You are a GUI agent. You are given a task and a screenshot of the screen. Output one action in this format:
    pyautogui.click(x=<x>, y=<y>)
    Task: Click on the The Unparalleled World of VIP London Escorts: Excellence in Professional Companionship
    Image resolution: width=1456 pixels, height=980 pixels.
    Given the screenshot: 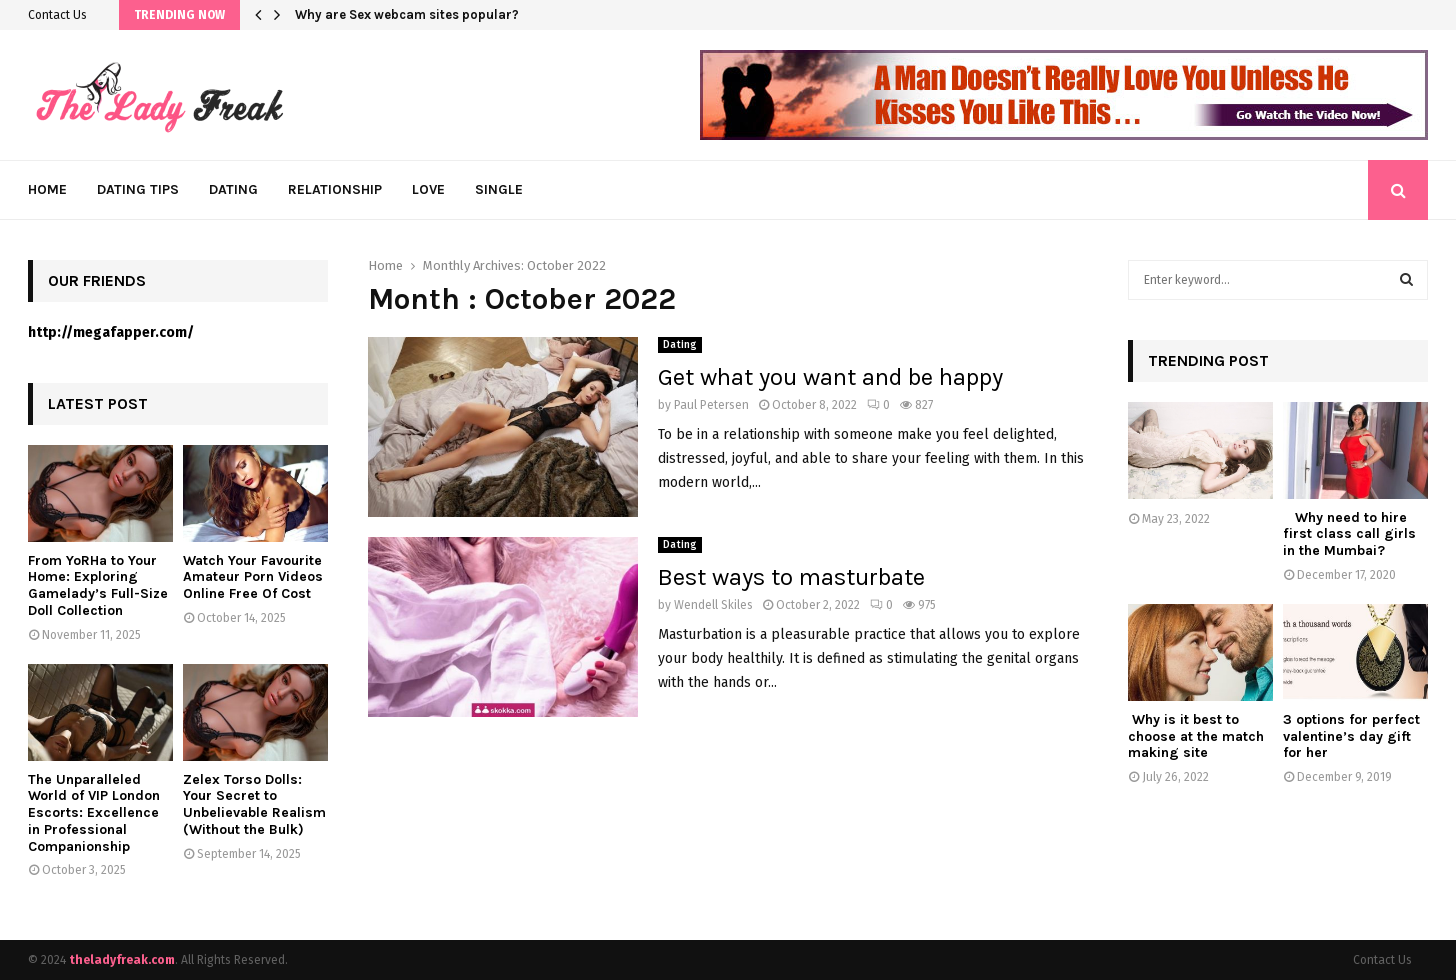 What is the action you would take?
    pyautogui.click(x=94, y=813)
    